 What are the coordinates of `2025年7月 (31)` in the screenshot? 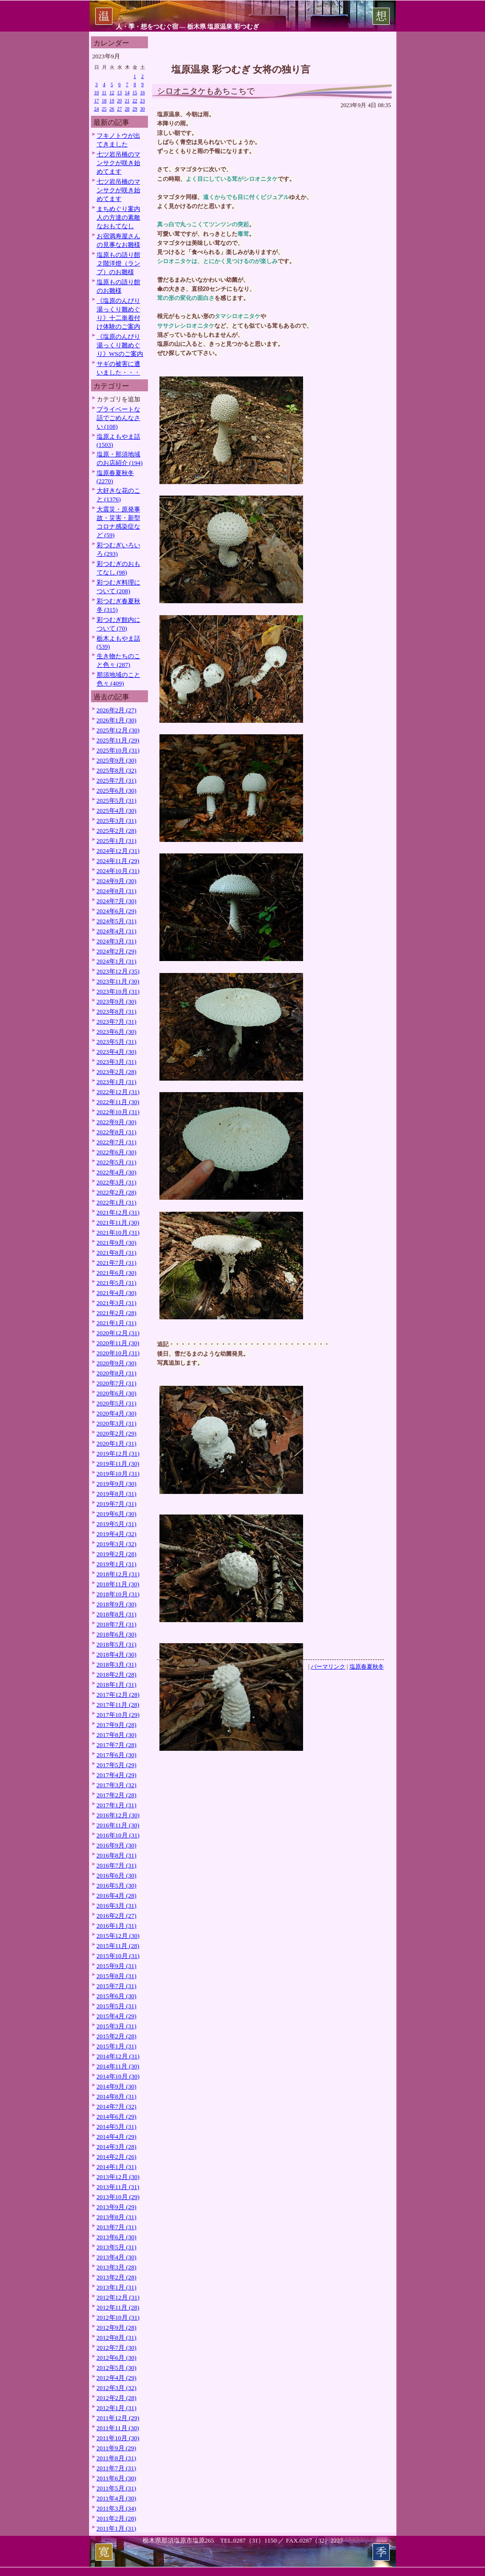 It's located at (116, 780).